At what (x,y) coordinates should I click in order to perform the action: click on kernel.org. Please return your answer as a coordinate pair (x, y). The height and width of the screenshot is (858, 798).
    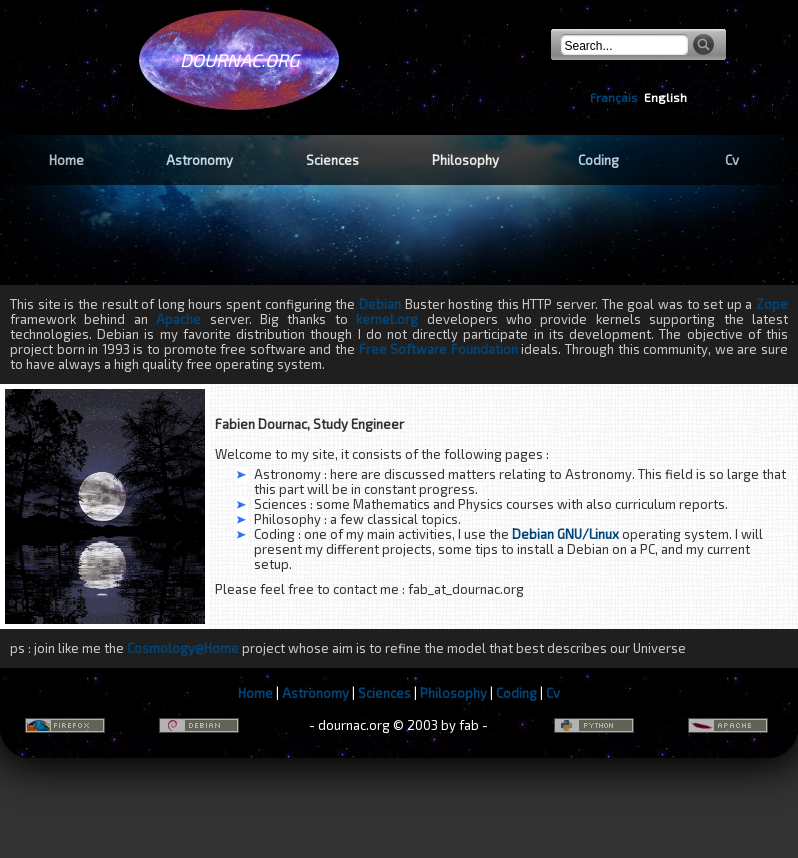
    Looking at the image, I should click on (387, 319).